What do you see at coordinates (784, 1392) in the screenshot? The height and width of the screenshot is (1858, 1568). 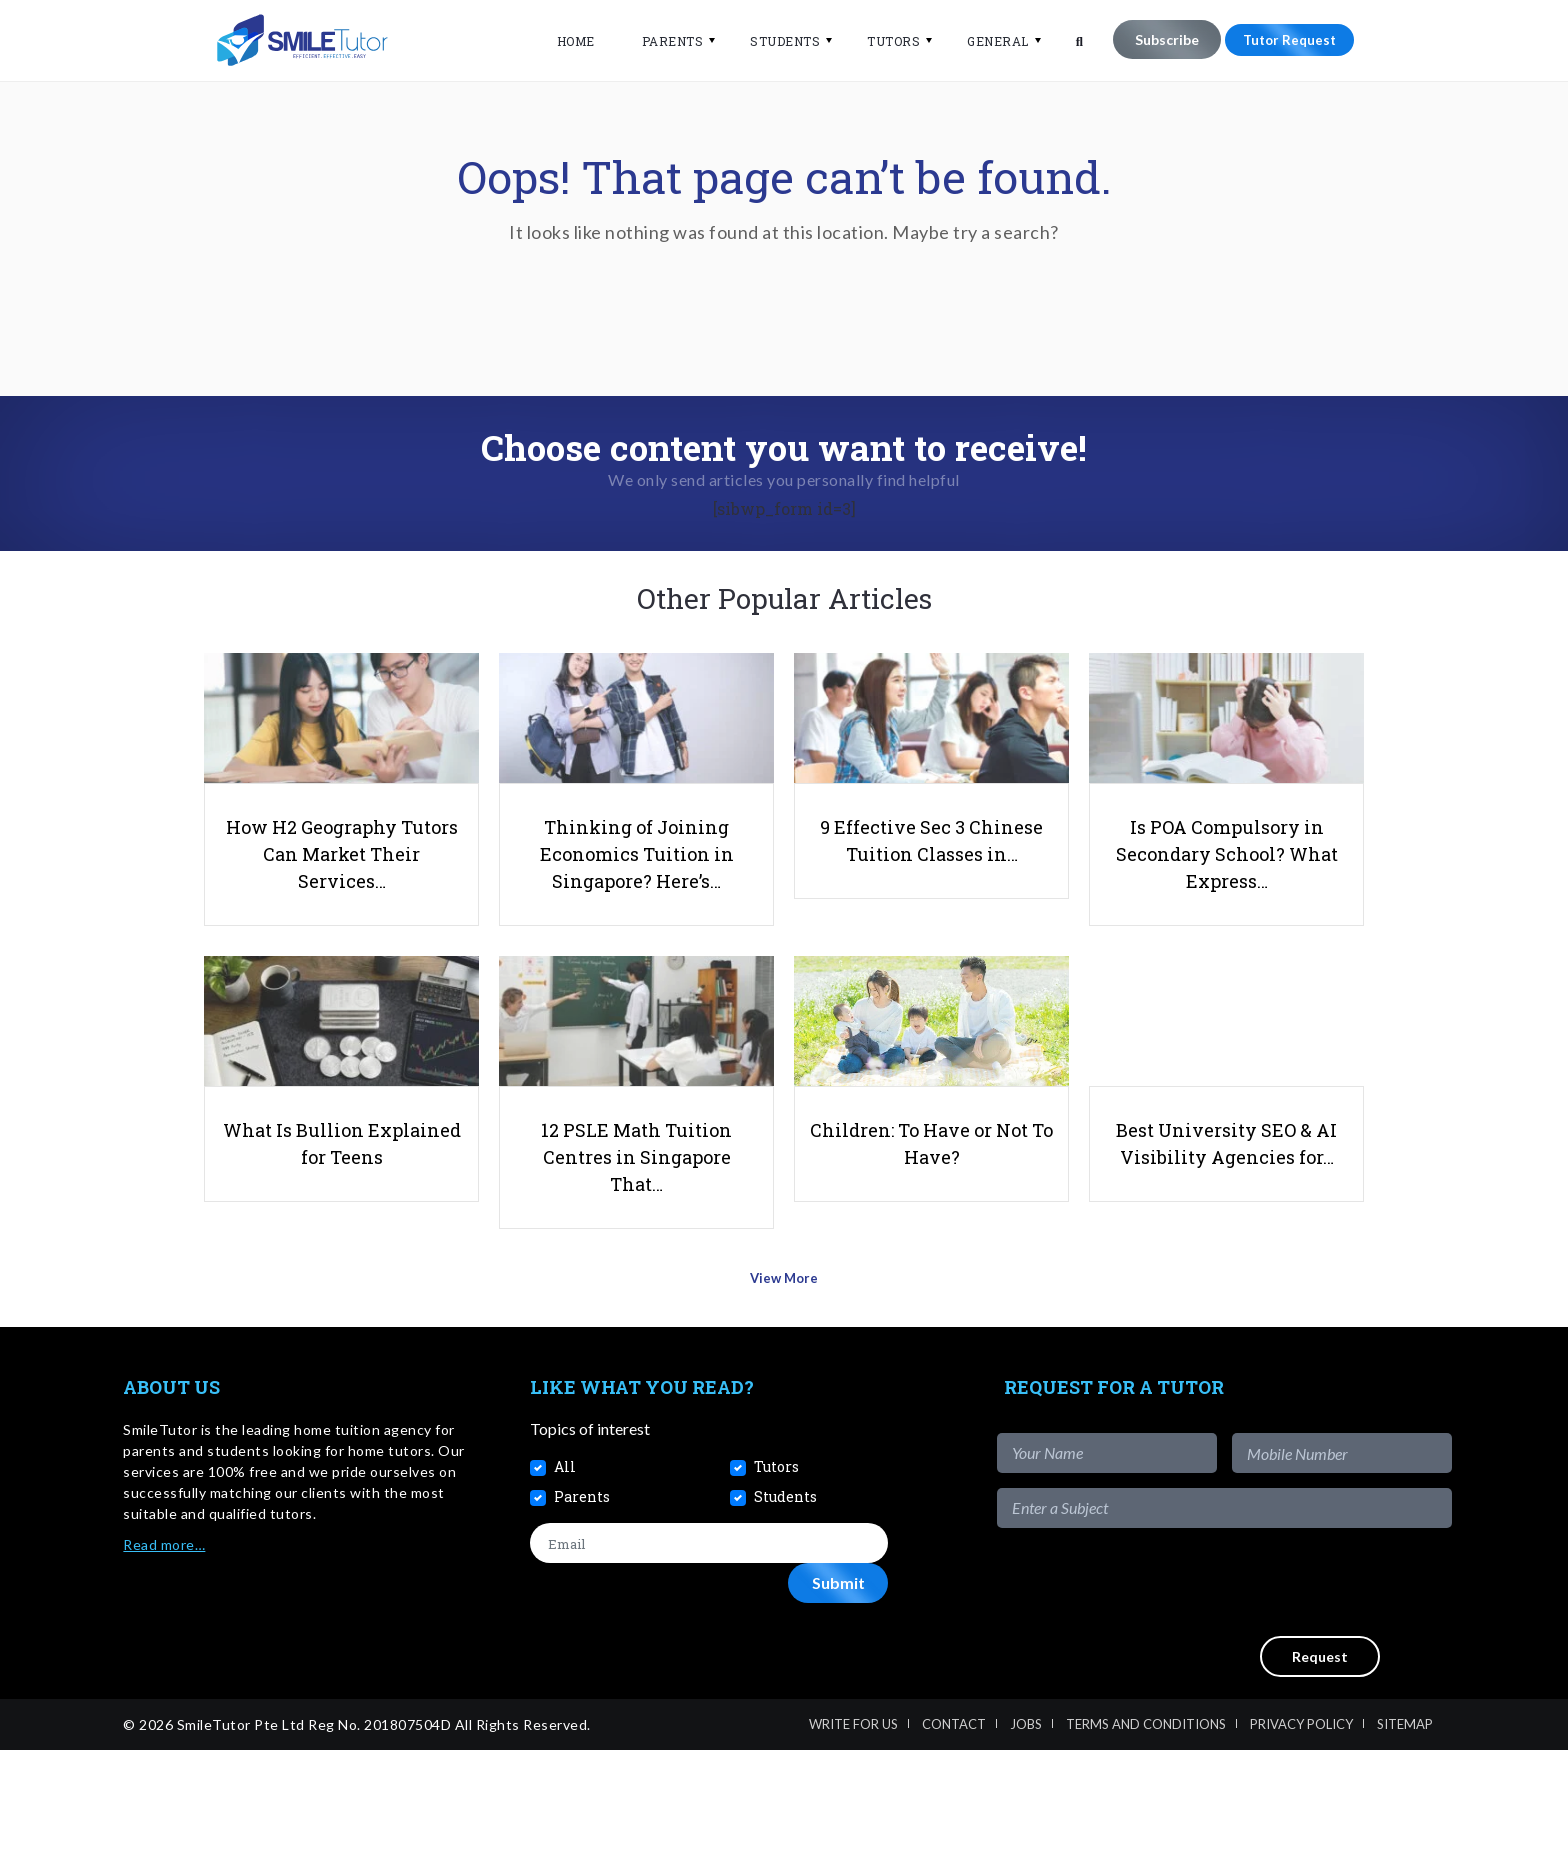 I see `View More` at bounding box center [784, 1392].